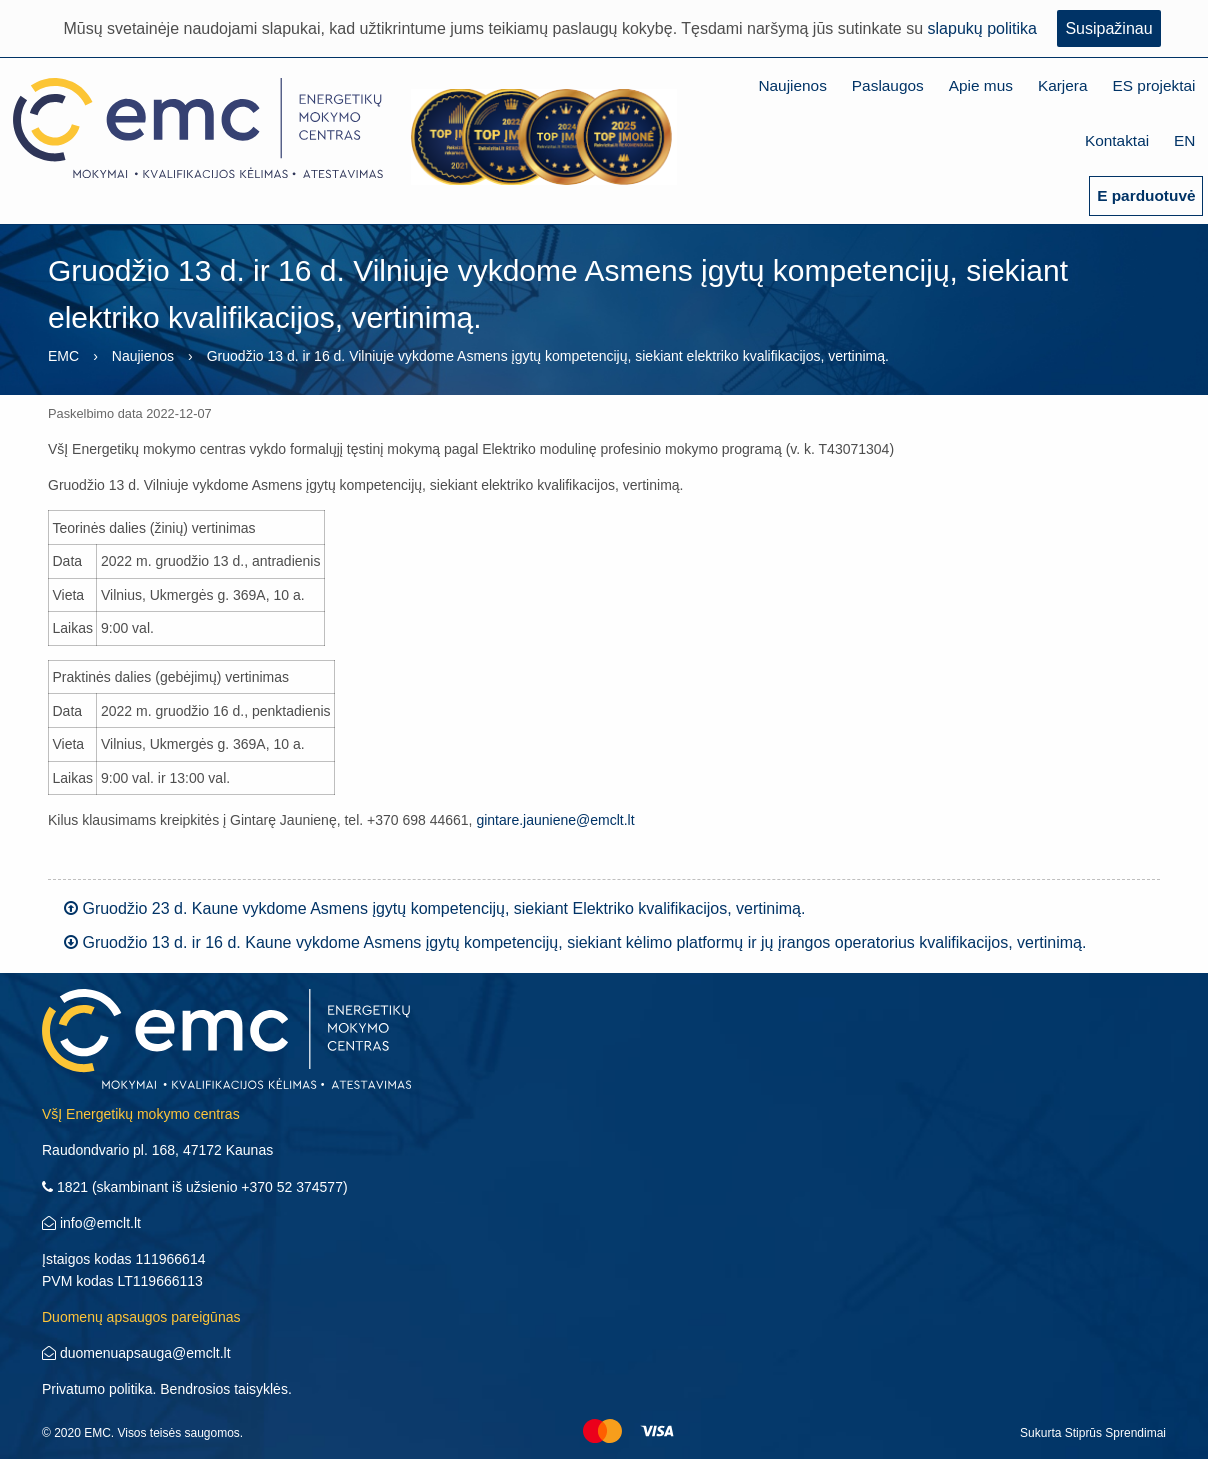 Image resolution: width=1208 pixels, height=1459 pixels. Describe the element at coordinates (97, 1389) in the screenshot. I see `Privatumo politika` at that location.